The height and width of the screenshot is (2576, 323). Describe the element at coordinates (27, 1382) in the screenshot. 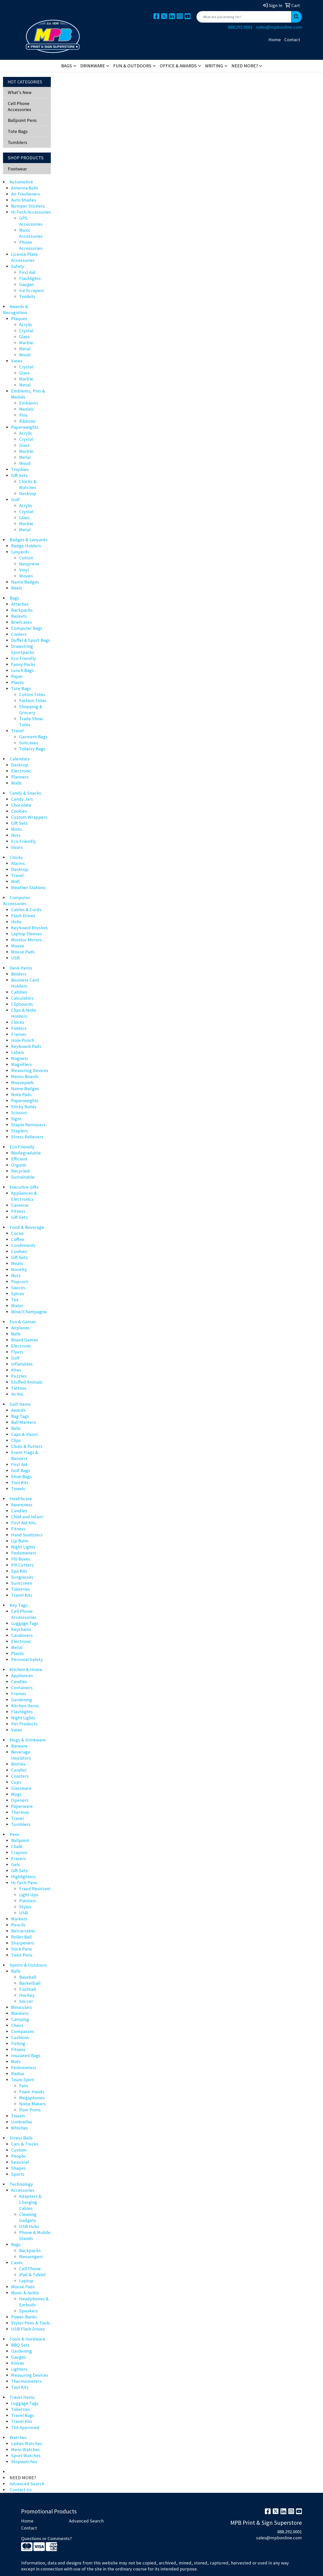

I see `Stuffed Animals` at that location.